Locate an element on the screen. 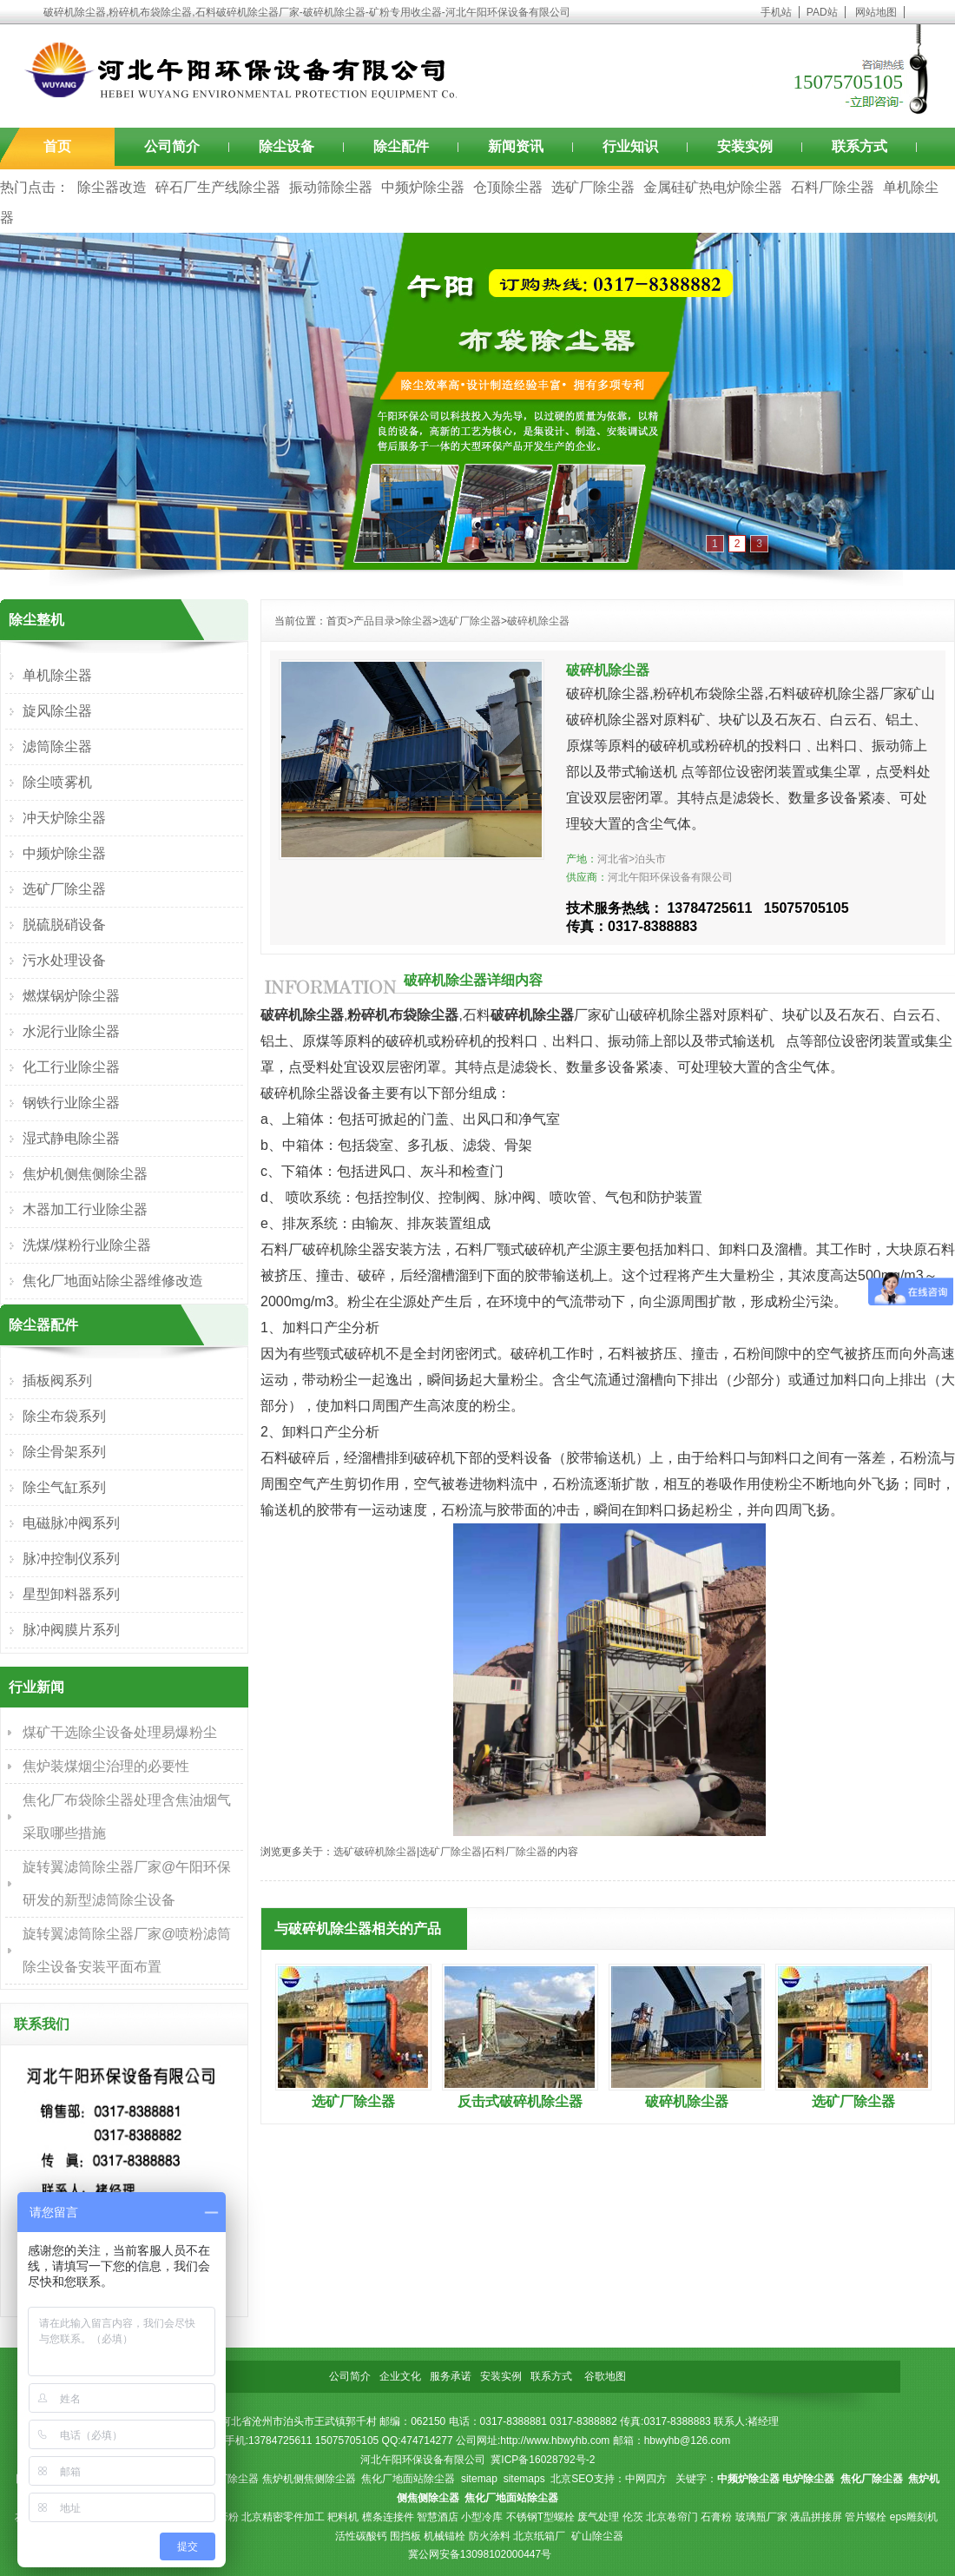  液晶拼接屏 is located at coordinates (816, 2517).